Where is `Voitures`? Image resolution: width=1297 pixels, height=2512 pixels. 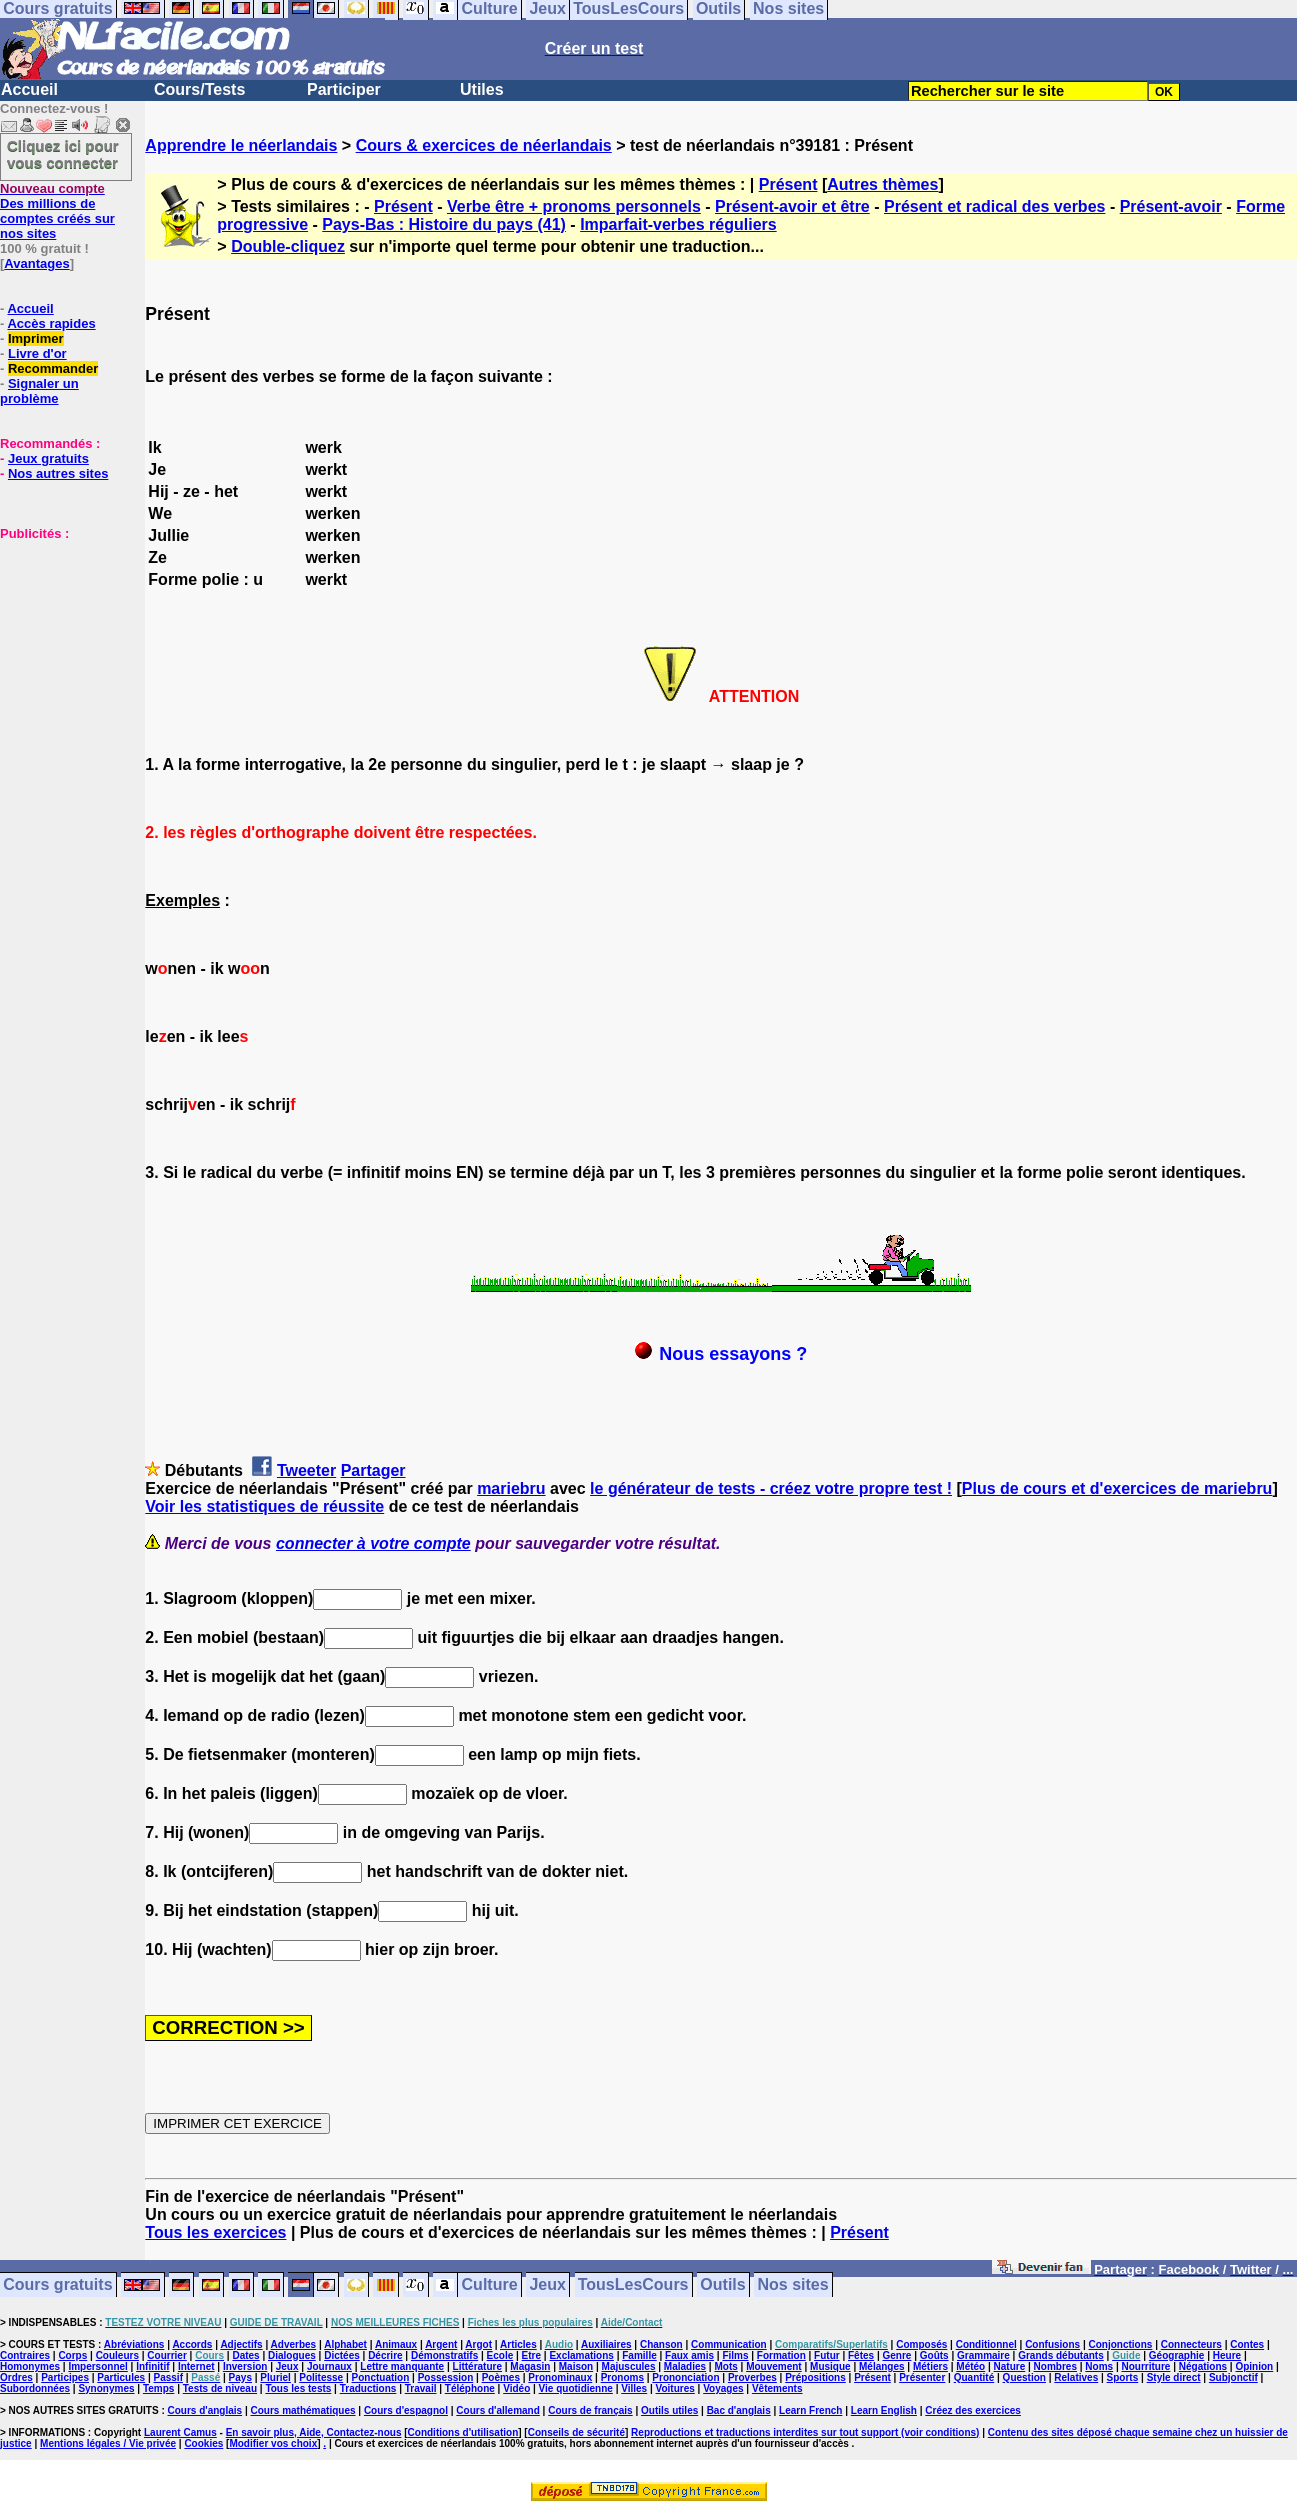 Voitures is located at coordinates (675, 2388).